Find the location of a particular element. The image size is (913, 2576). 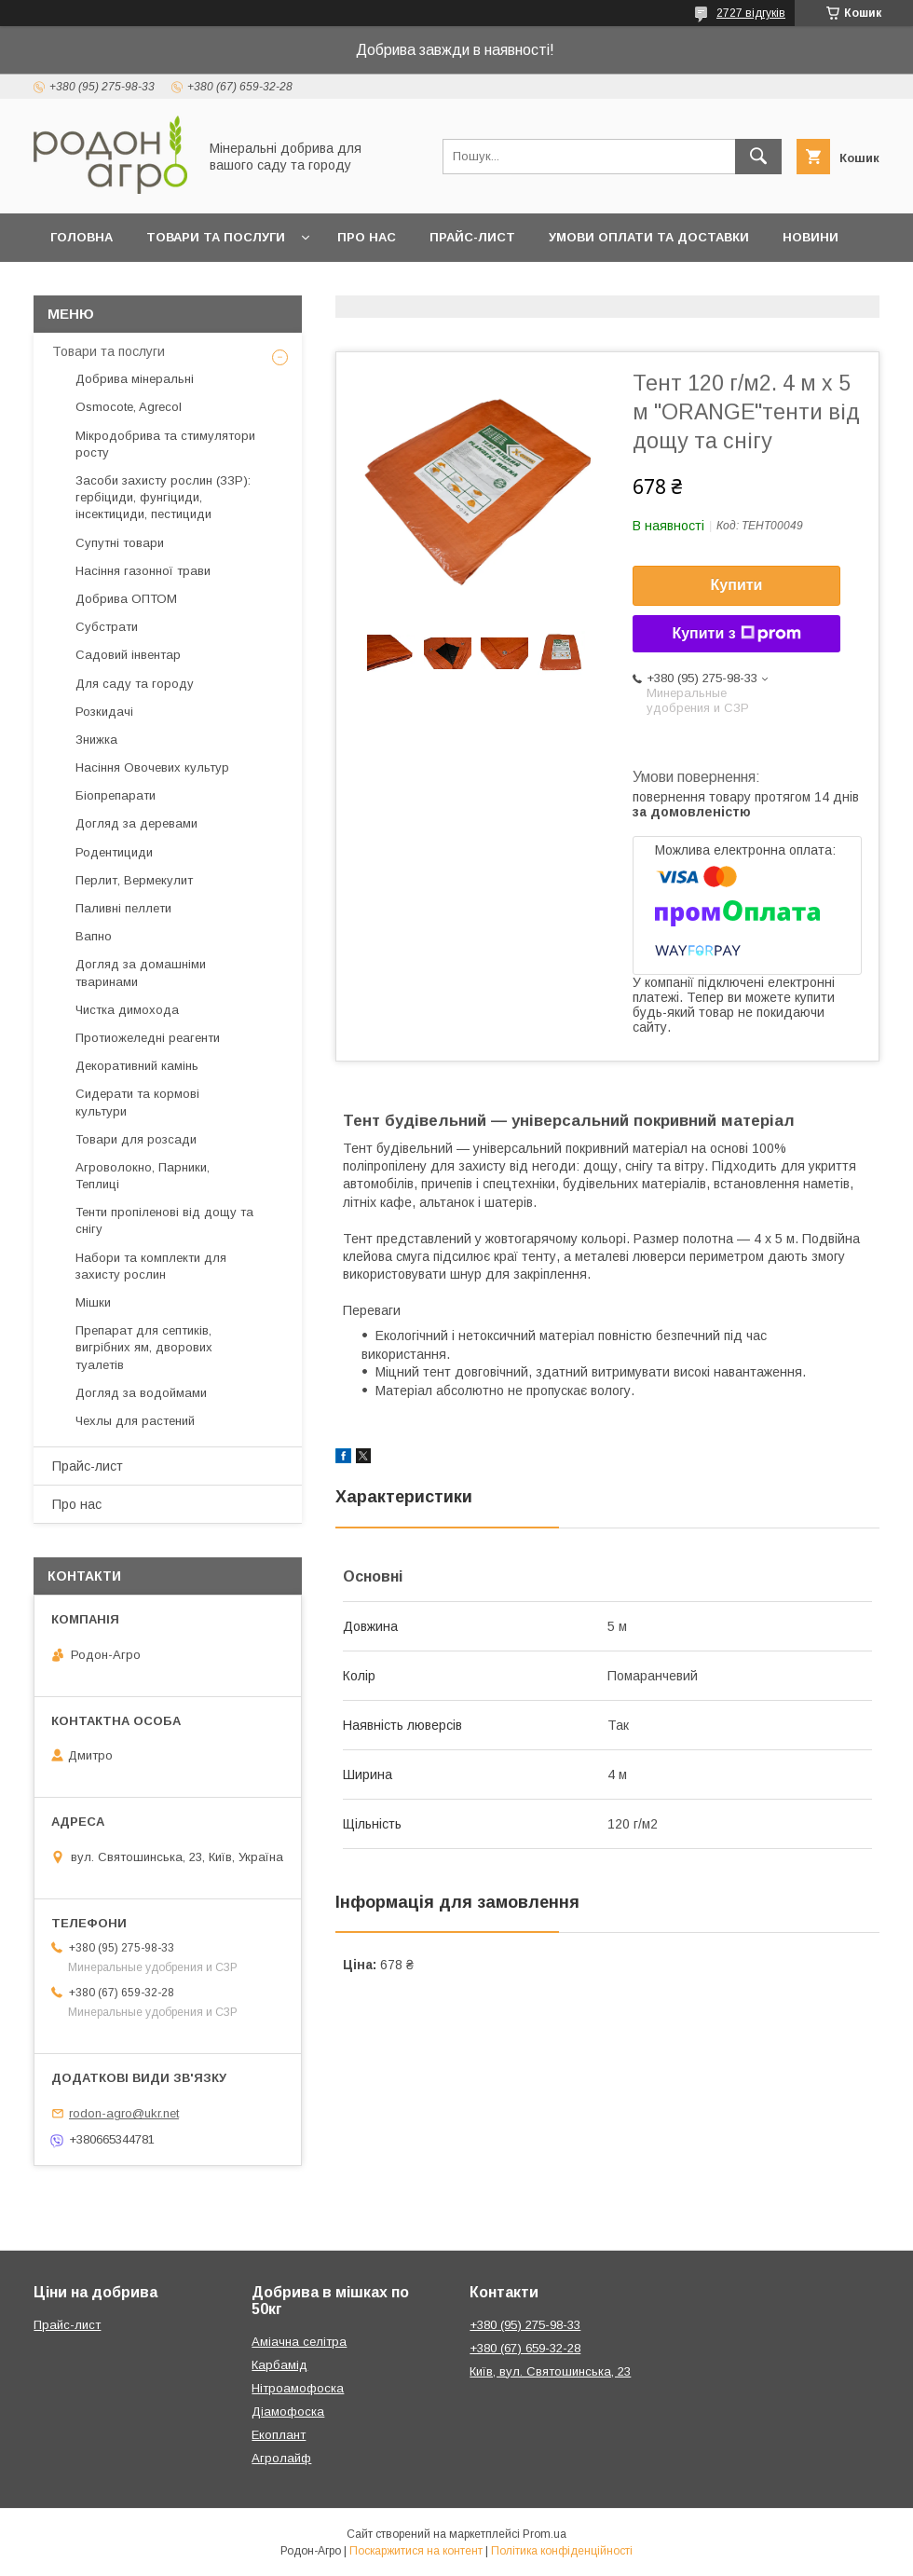

Контакти is located at coordinates (154, 286).